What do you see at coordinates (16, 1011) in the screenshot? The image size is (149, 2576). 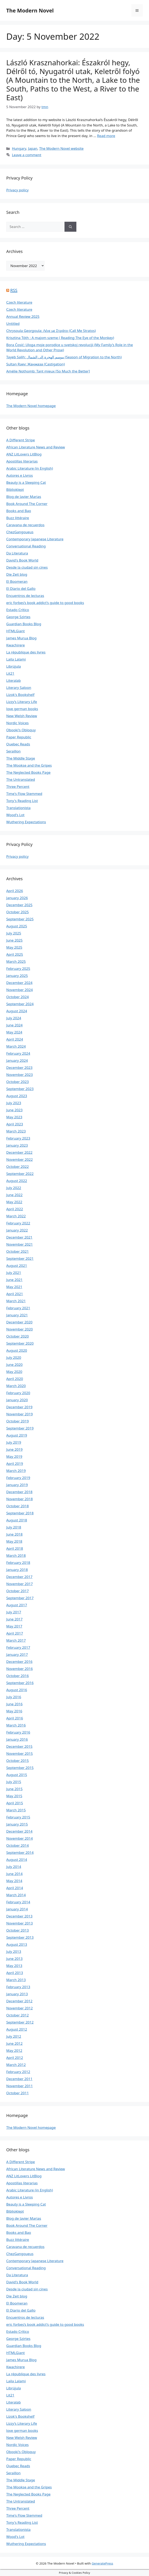 I see `August 2024` at bounding box center [16, 1011].